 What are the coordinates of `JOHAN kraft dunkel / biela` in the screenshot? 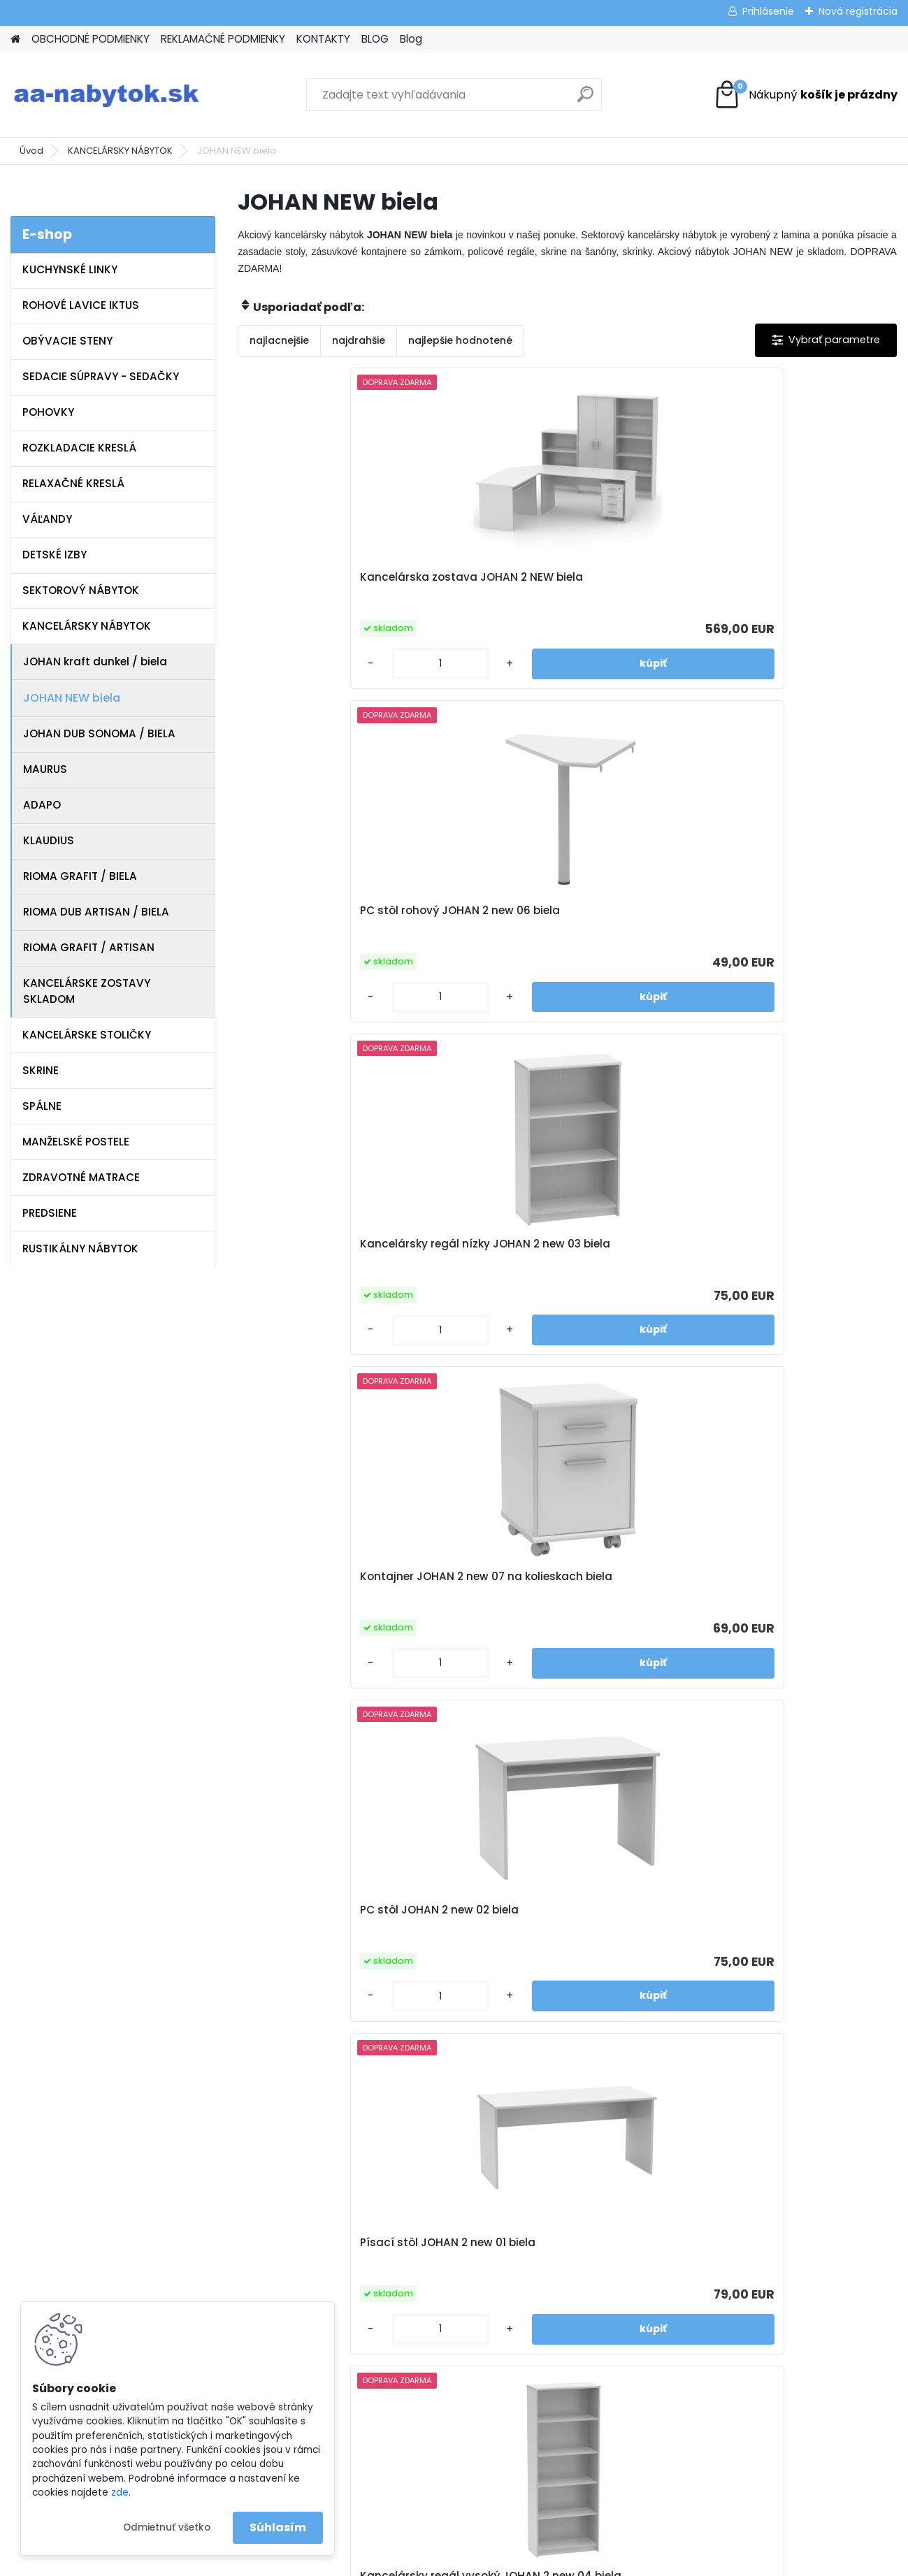 It's located at (95, 661).